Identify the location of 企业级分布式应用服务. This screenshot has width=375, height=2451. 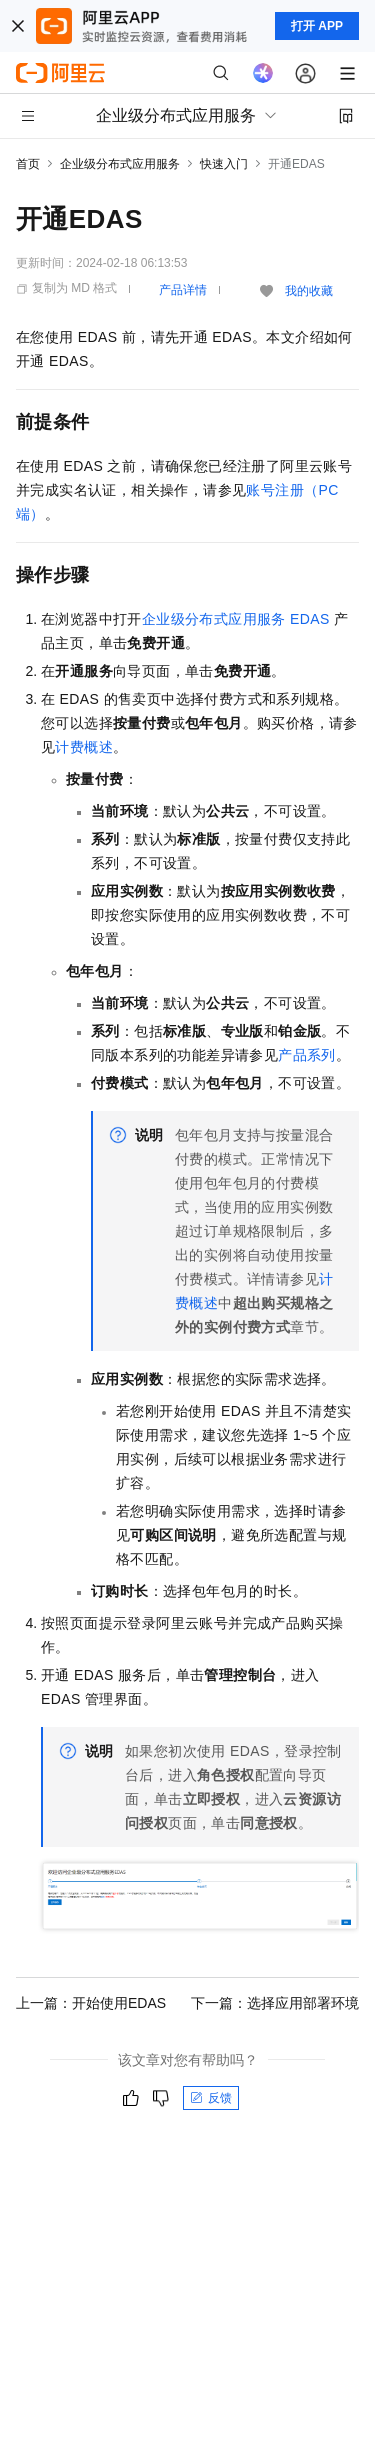
(120, 164).